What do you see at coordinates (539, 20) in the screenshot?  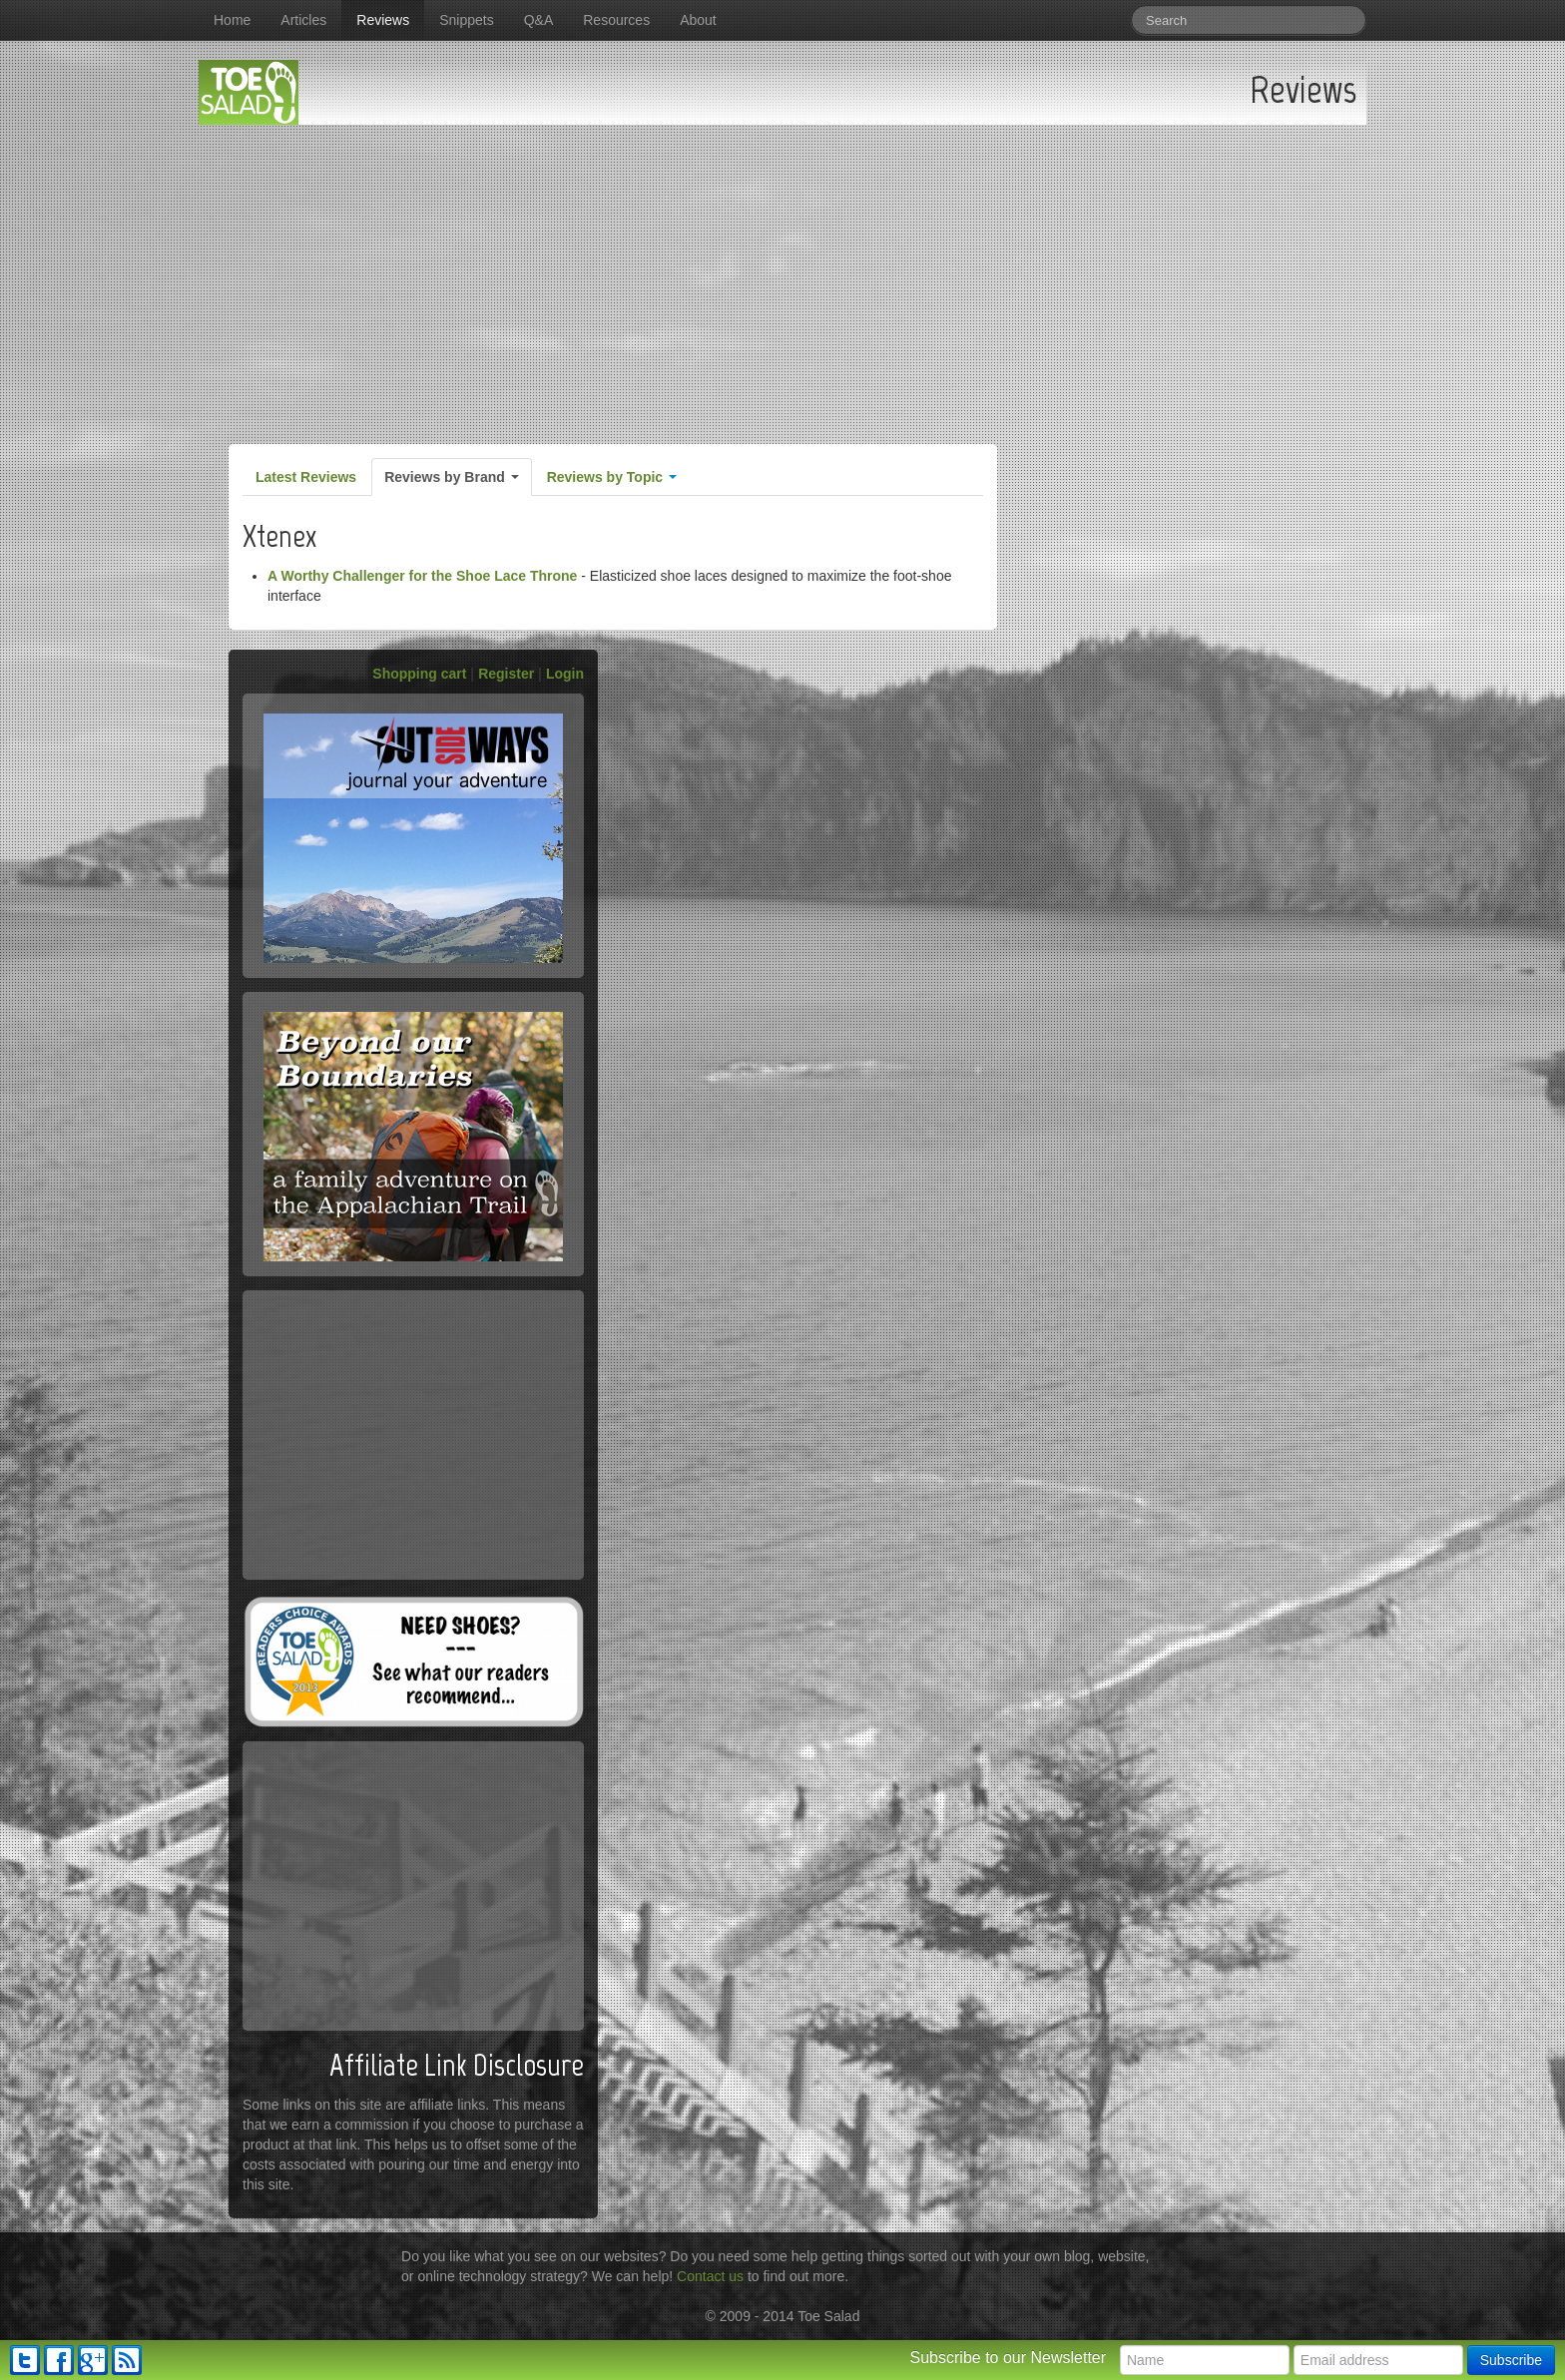 I see `Q&A` at bounding box center [539, 20].